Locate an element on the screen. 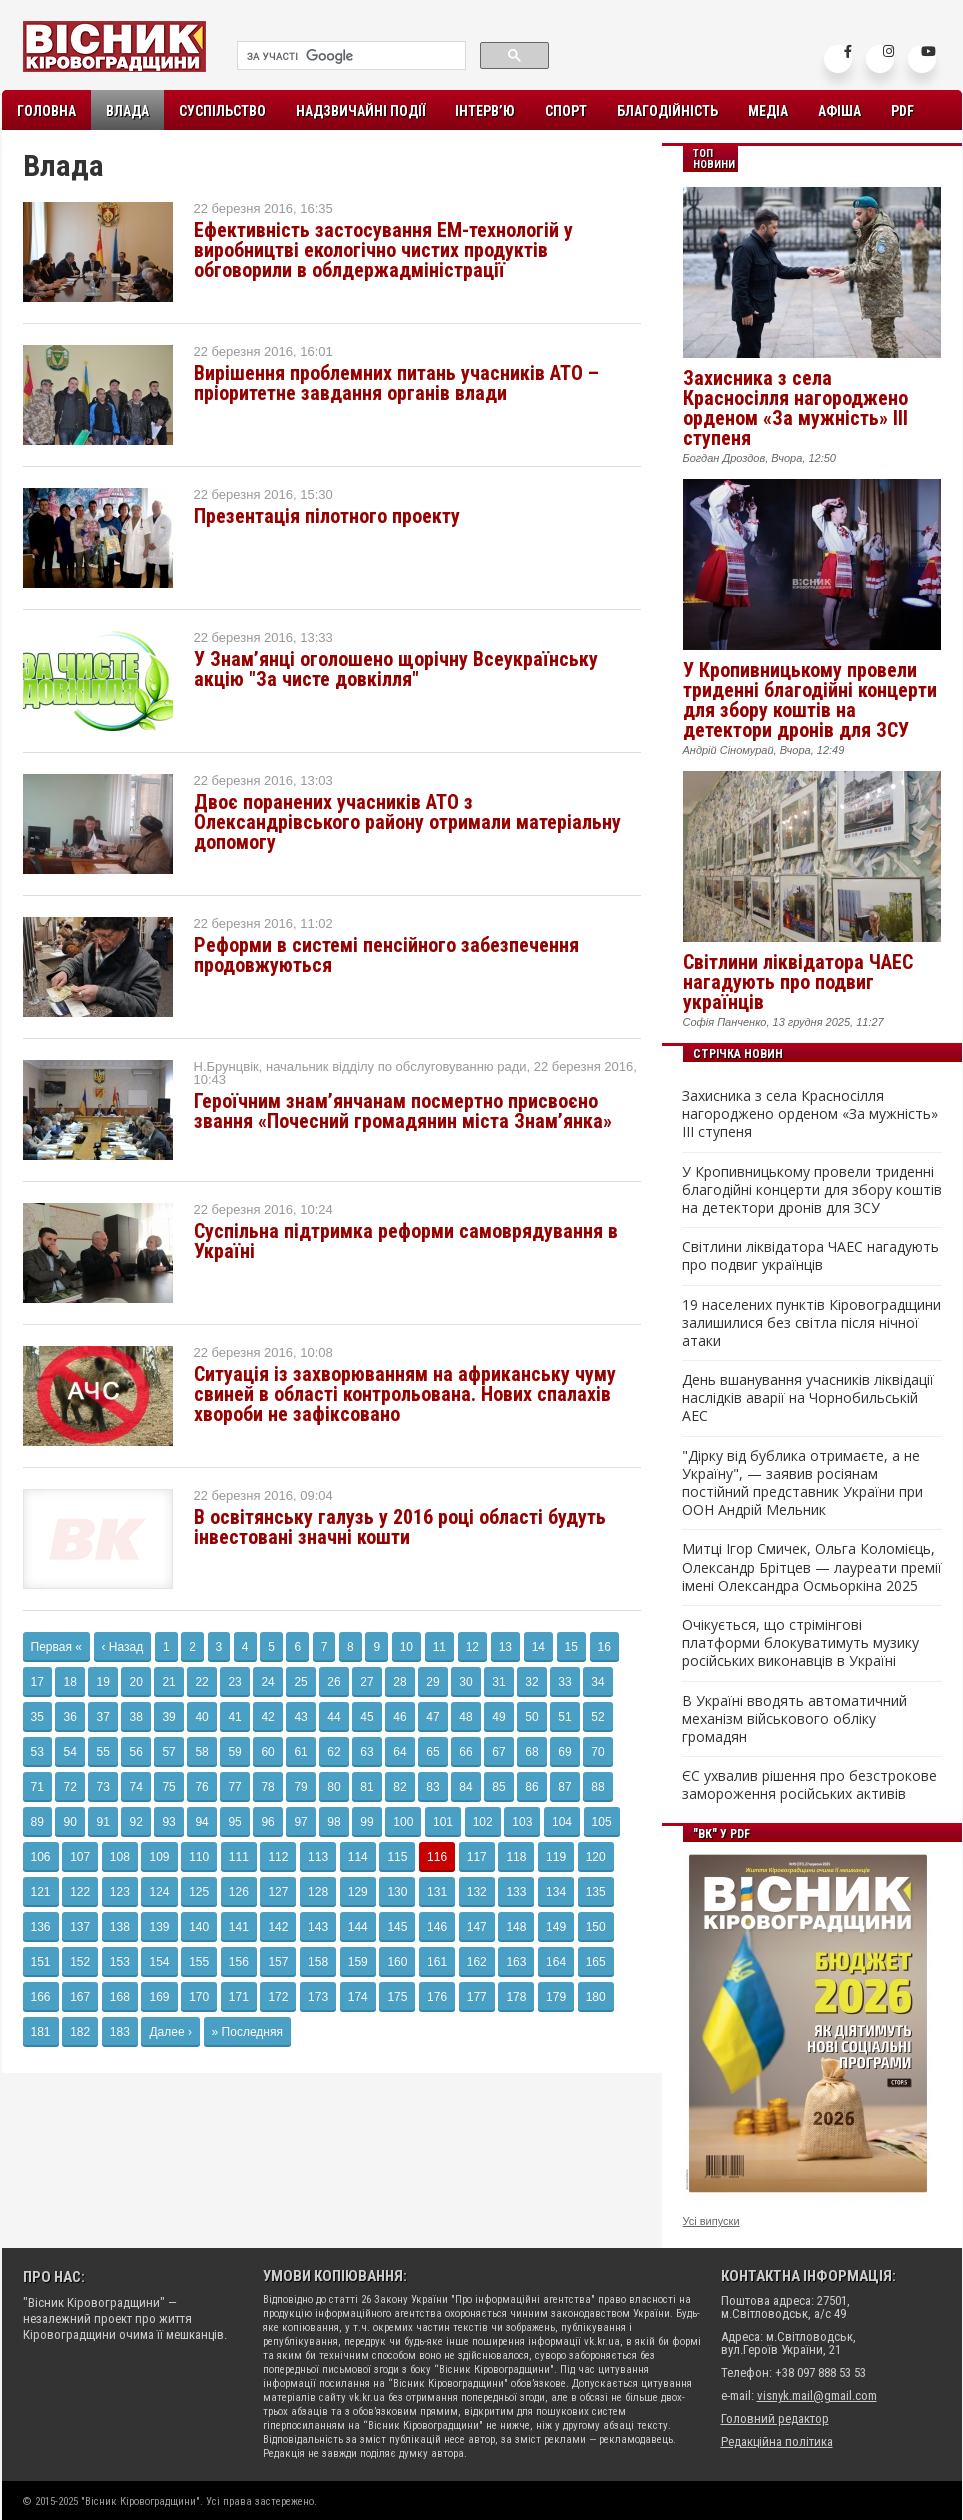  156 is located at coordinates (239, 1962).